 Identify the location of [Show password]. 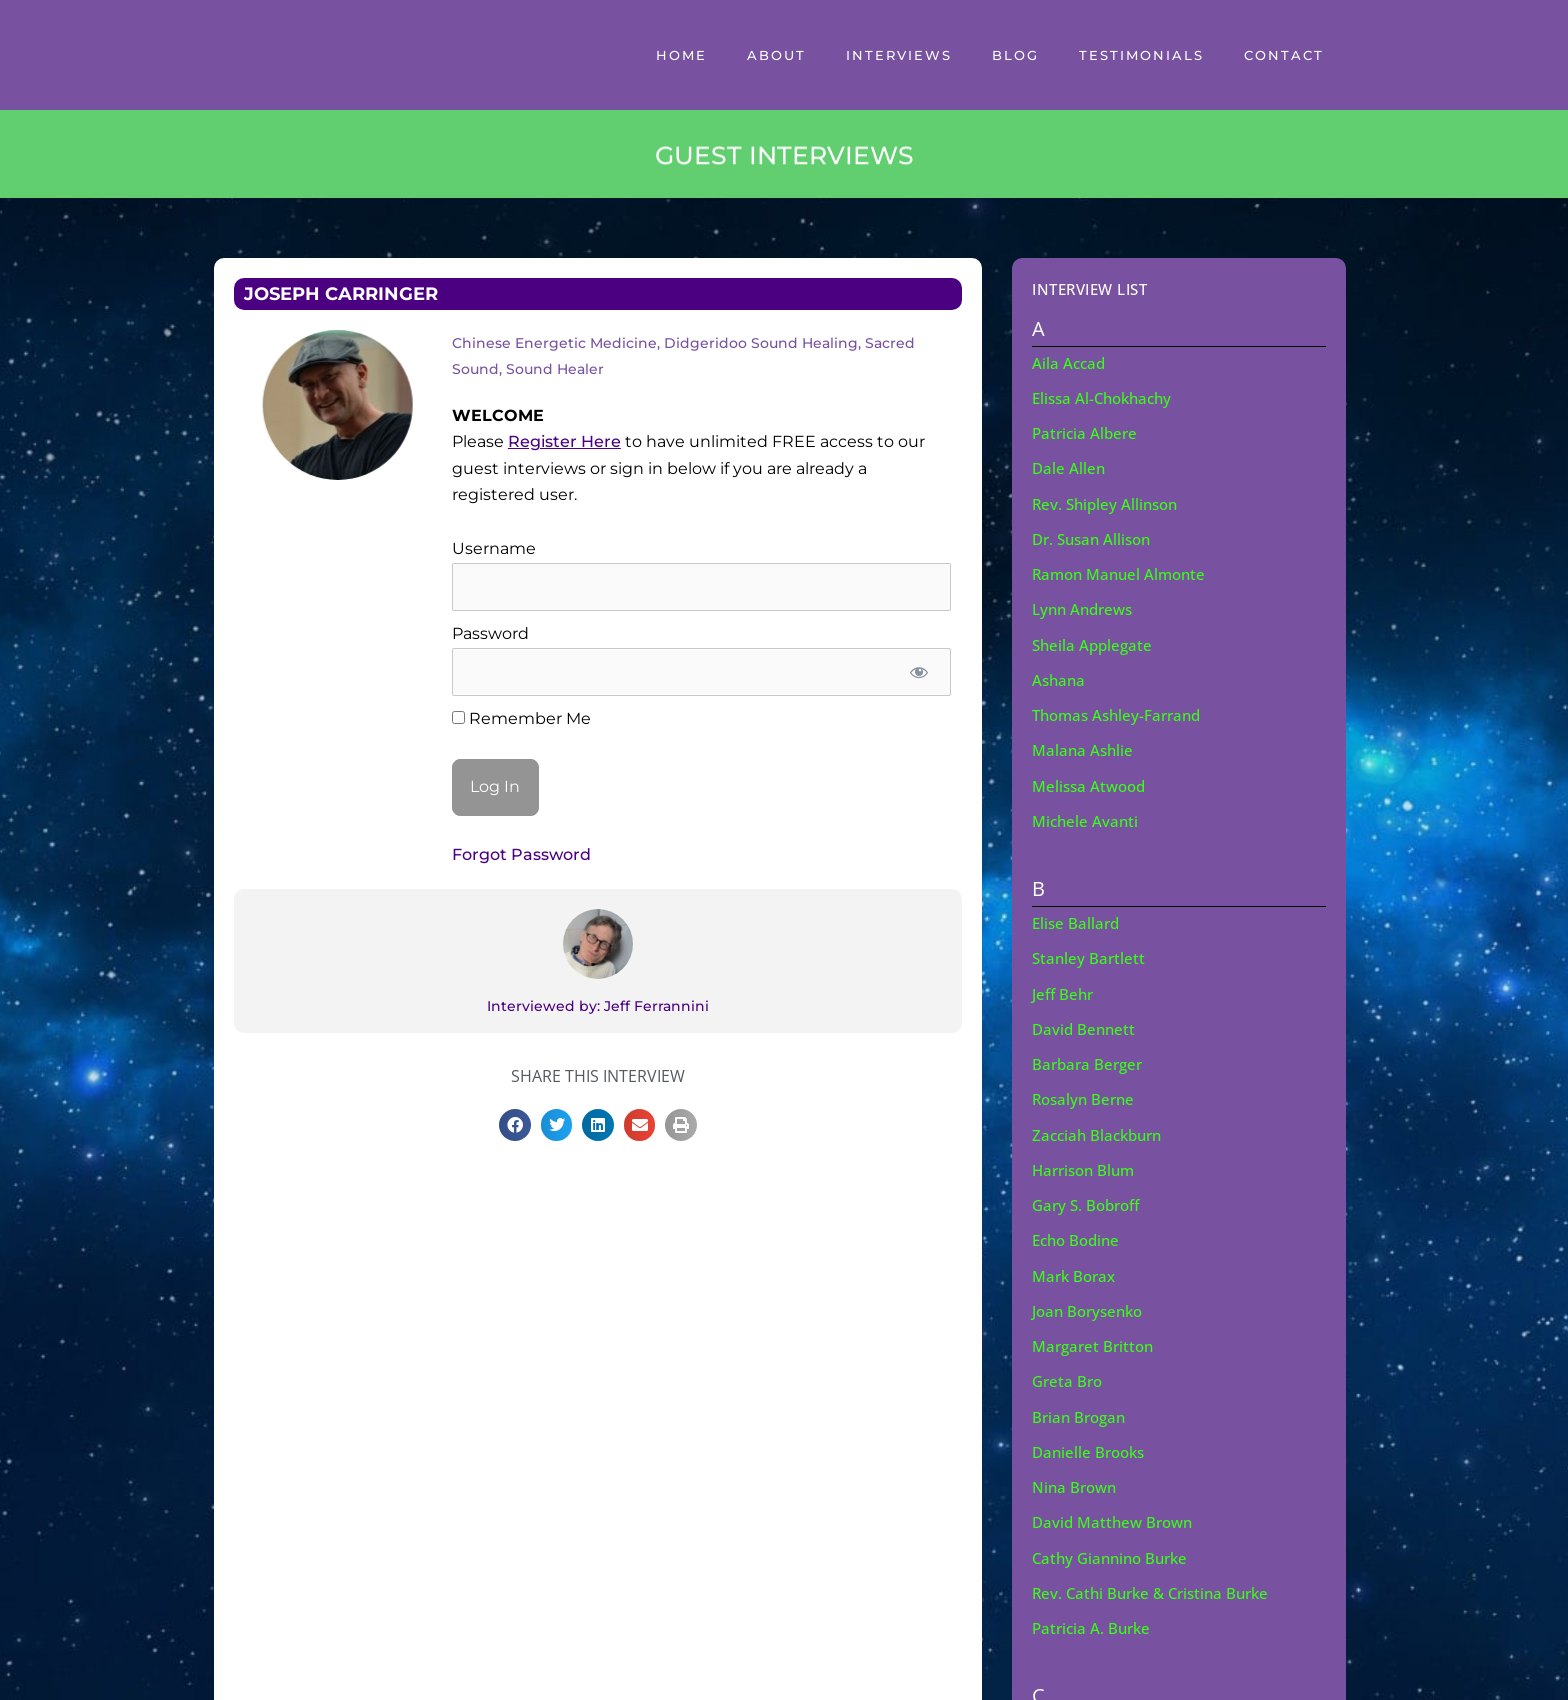
(919, 672).